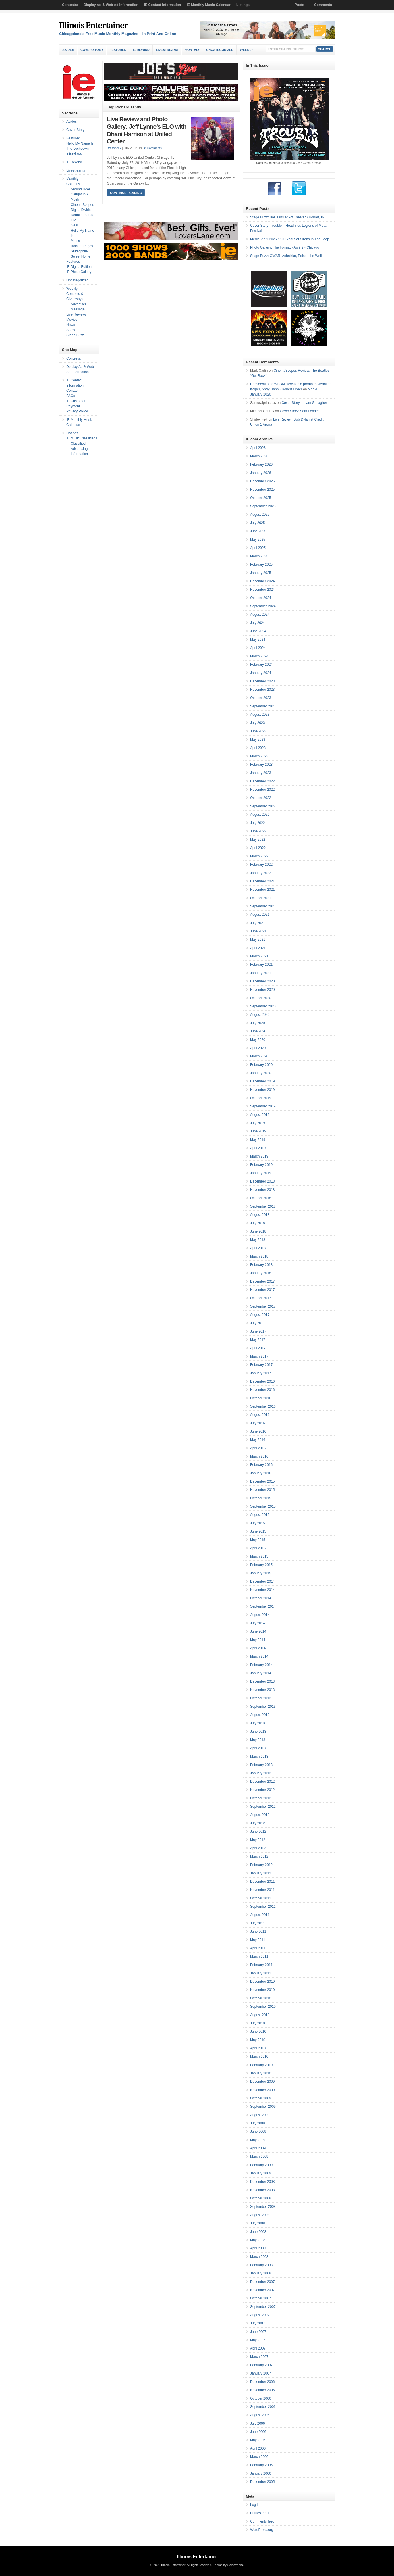 Image resolution: width=394 pixels, height=2576 pixels. Describe the element at coordinates (259, 1315) in the screenshot. I see `August 2017` at that location.